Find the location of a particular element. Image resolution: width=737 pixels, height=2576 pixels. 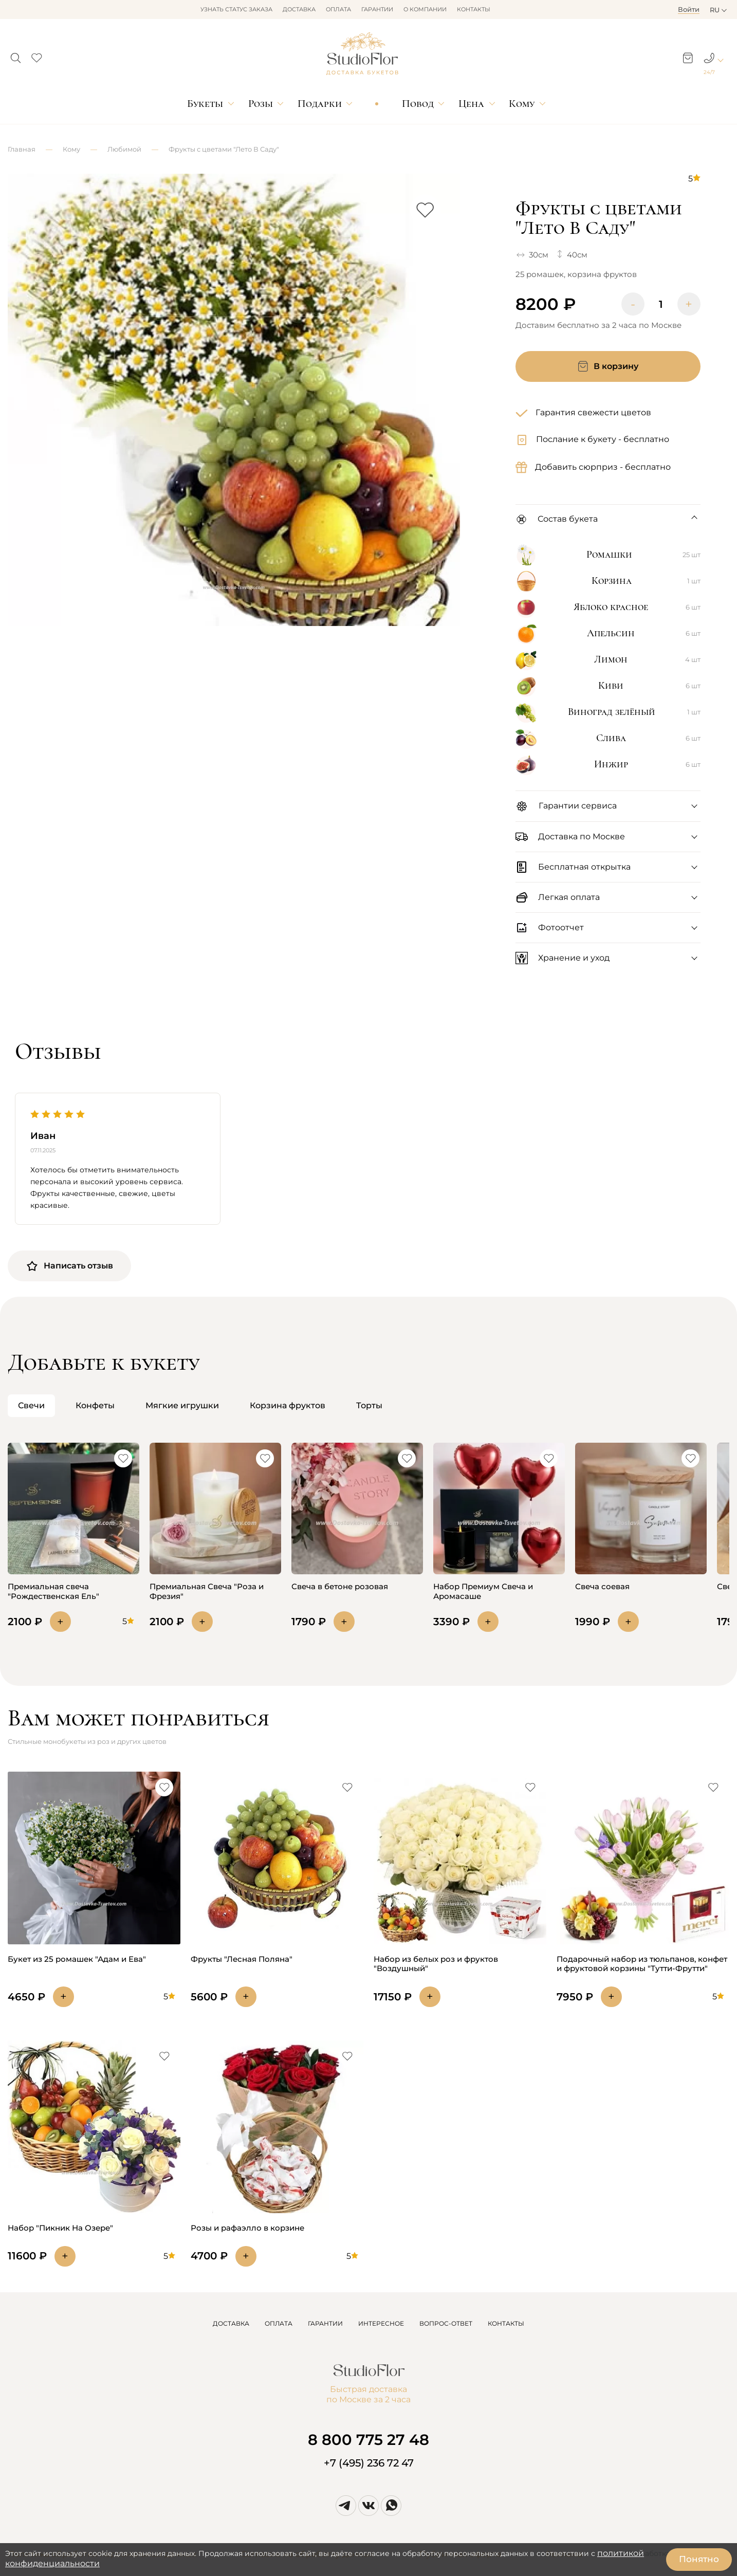

ГАРАНТИИ is located at coordinates (325, 2323).